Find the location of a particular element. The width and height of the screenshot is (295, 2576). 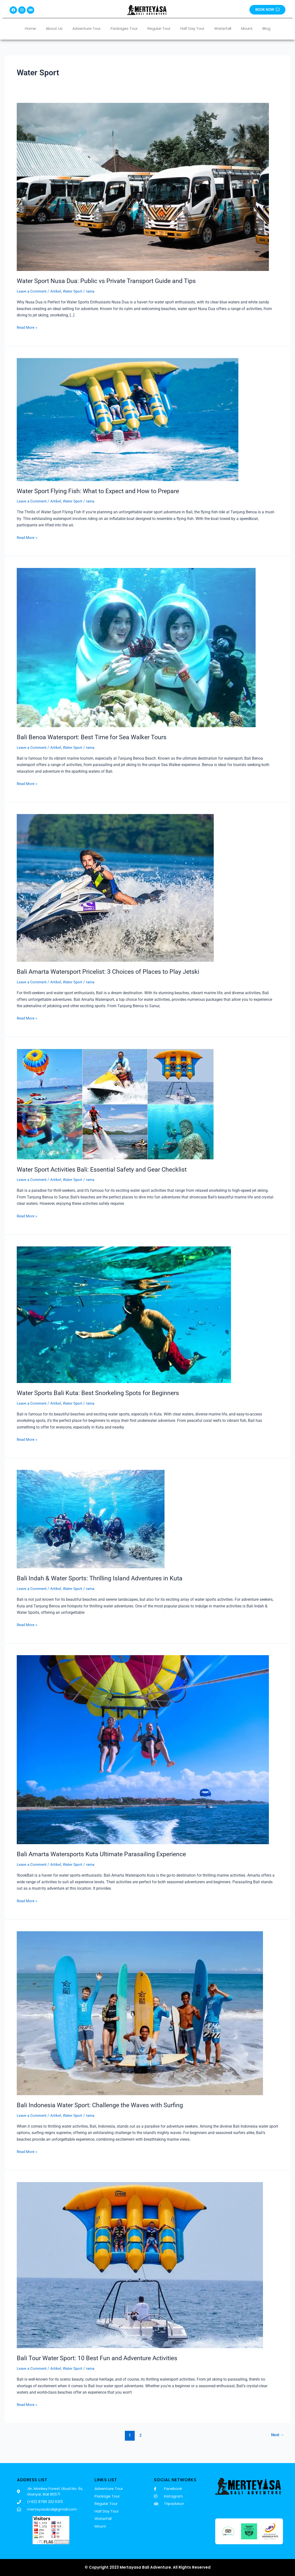

Water Sport Flying Fish: What to Expect and How to Prepare is located at coordinates (101, 490).